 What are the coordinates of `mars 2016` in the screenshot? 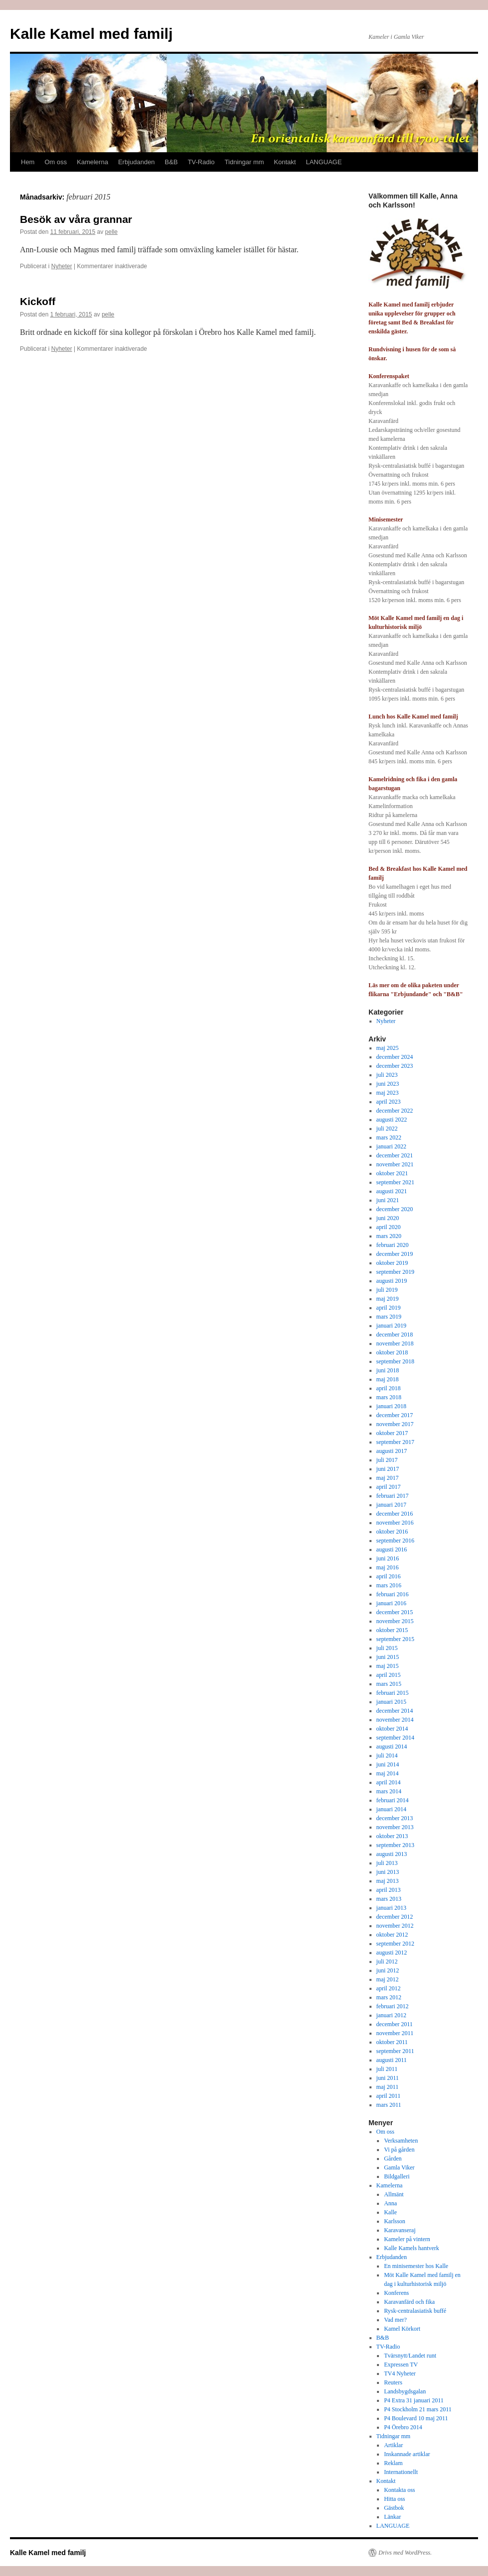 It's located at (388, 1585).